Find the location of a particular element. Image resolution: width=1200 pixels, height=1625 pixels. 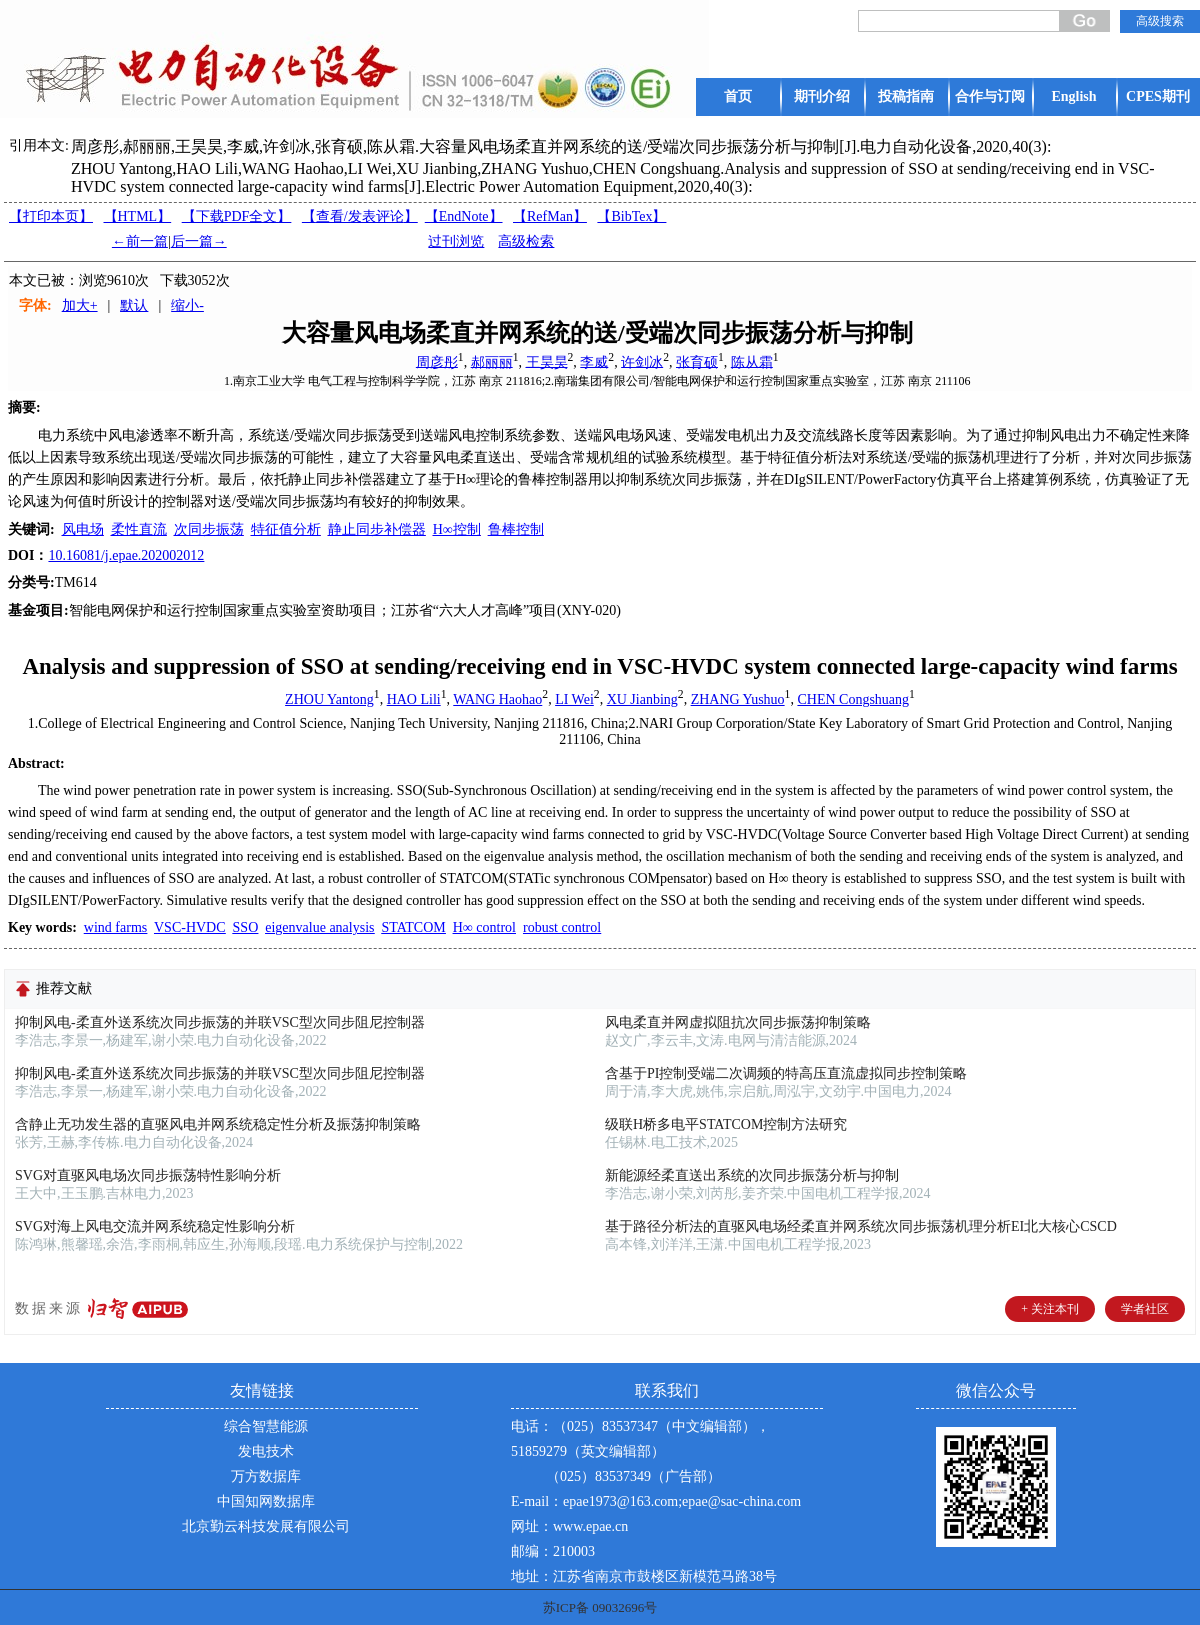

LI Wei is located at coordinates (574, 699).